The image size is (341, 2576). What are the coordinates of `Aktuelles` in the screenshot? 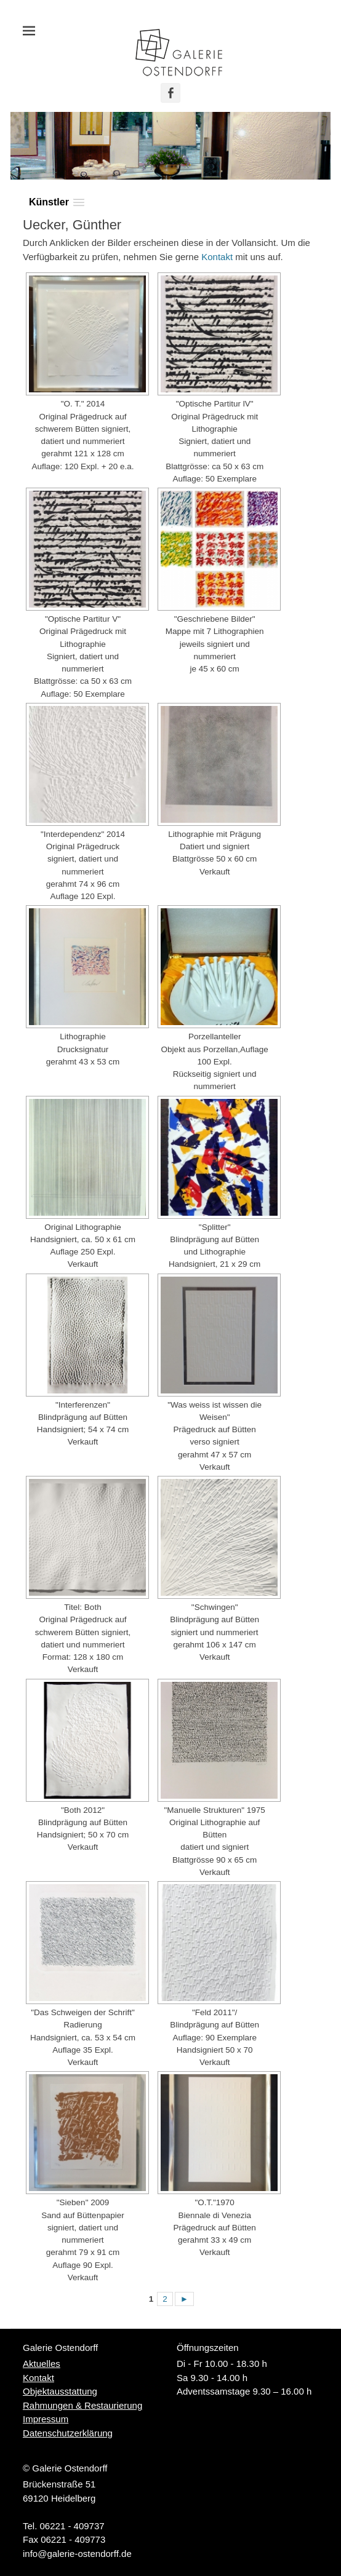 It's located at (41, 2363).